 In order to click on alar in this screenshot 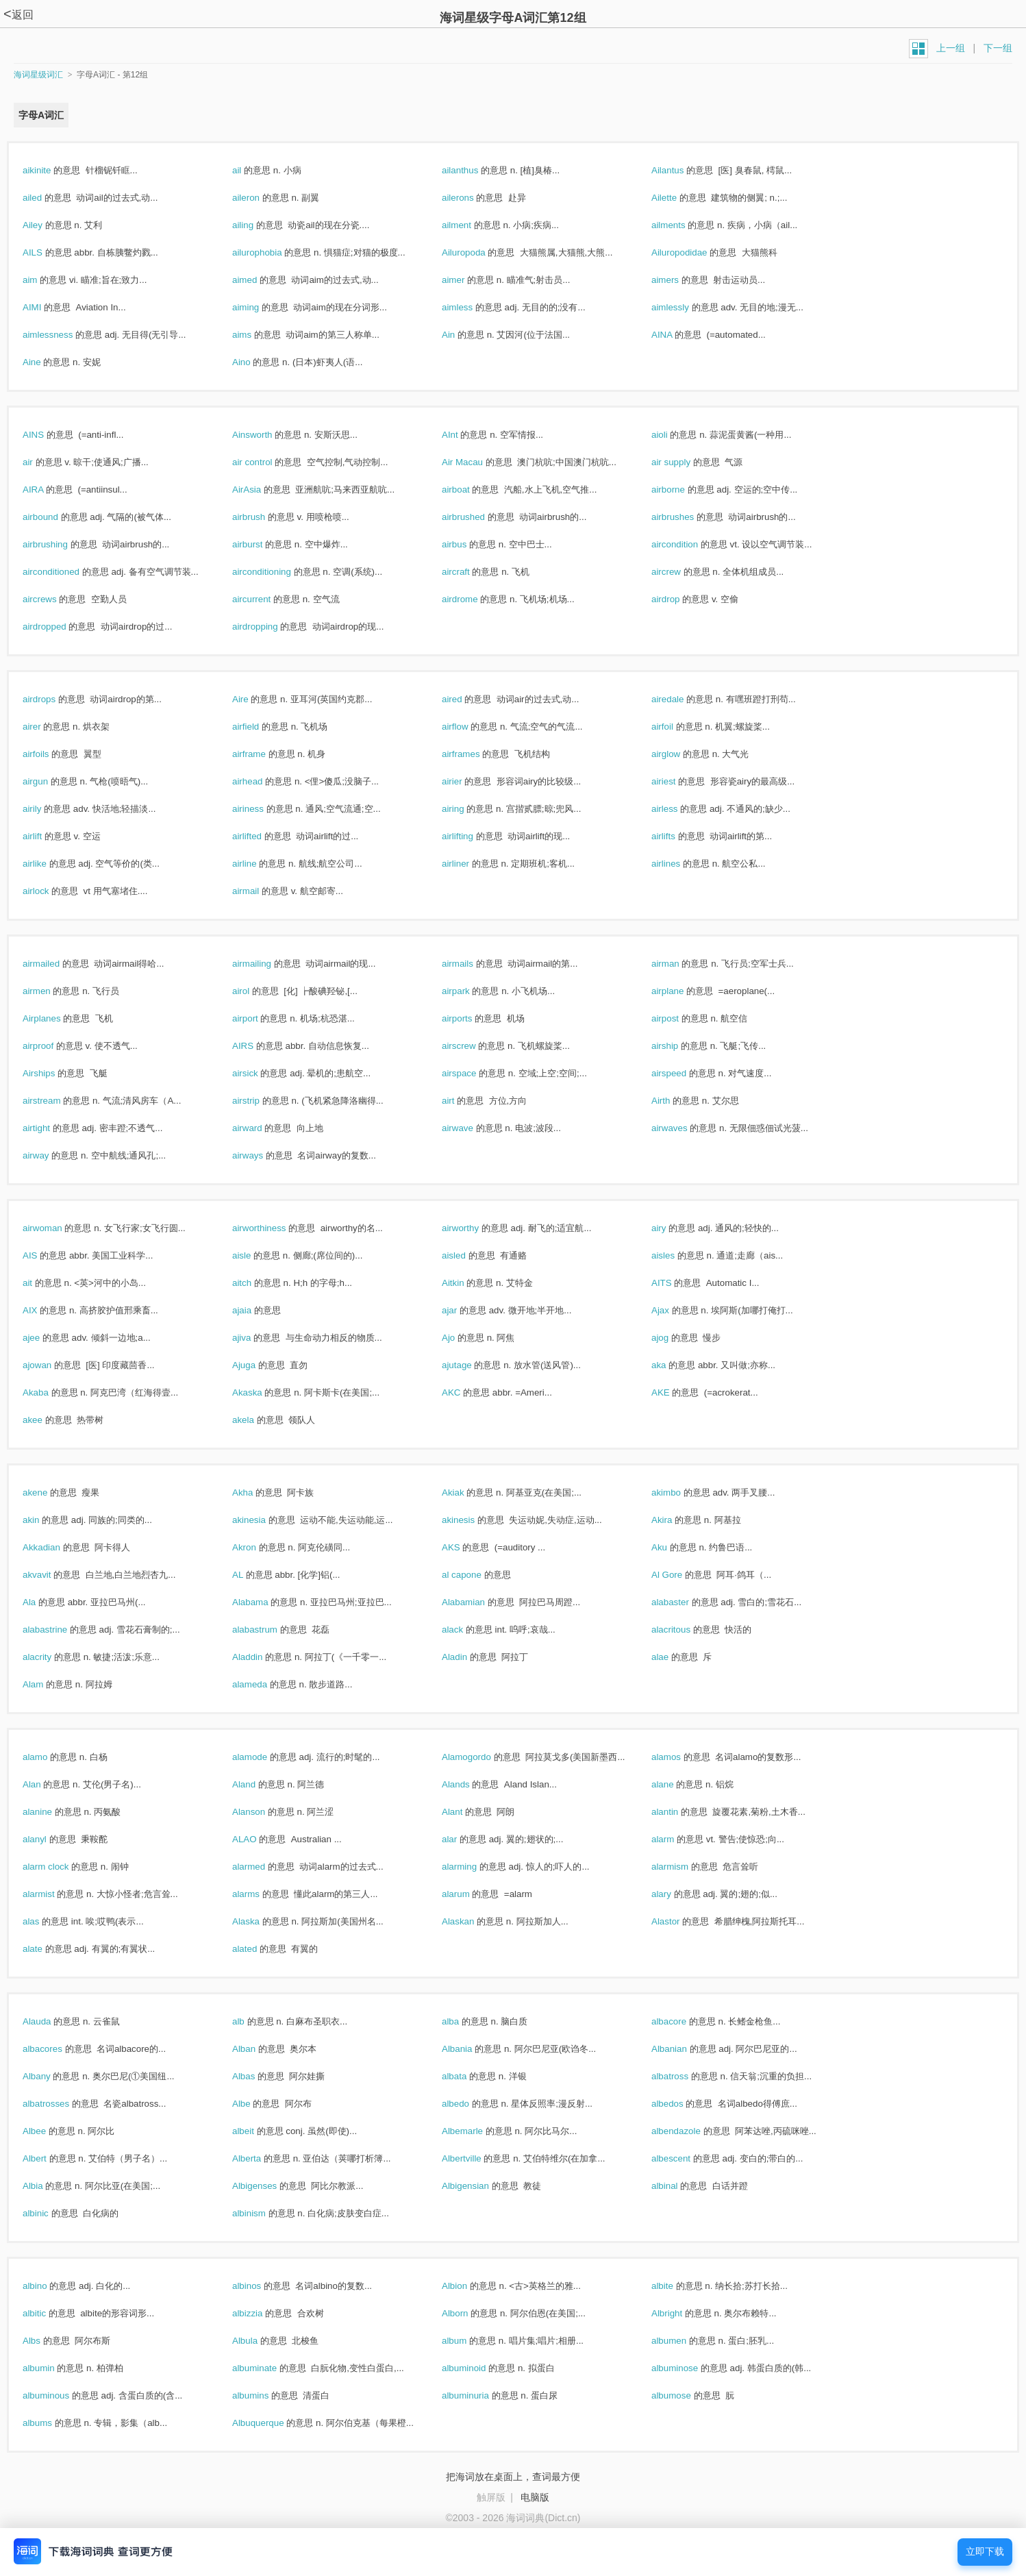, I will do `click(464, 1839)`.